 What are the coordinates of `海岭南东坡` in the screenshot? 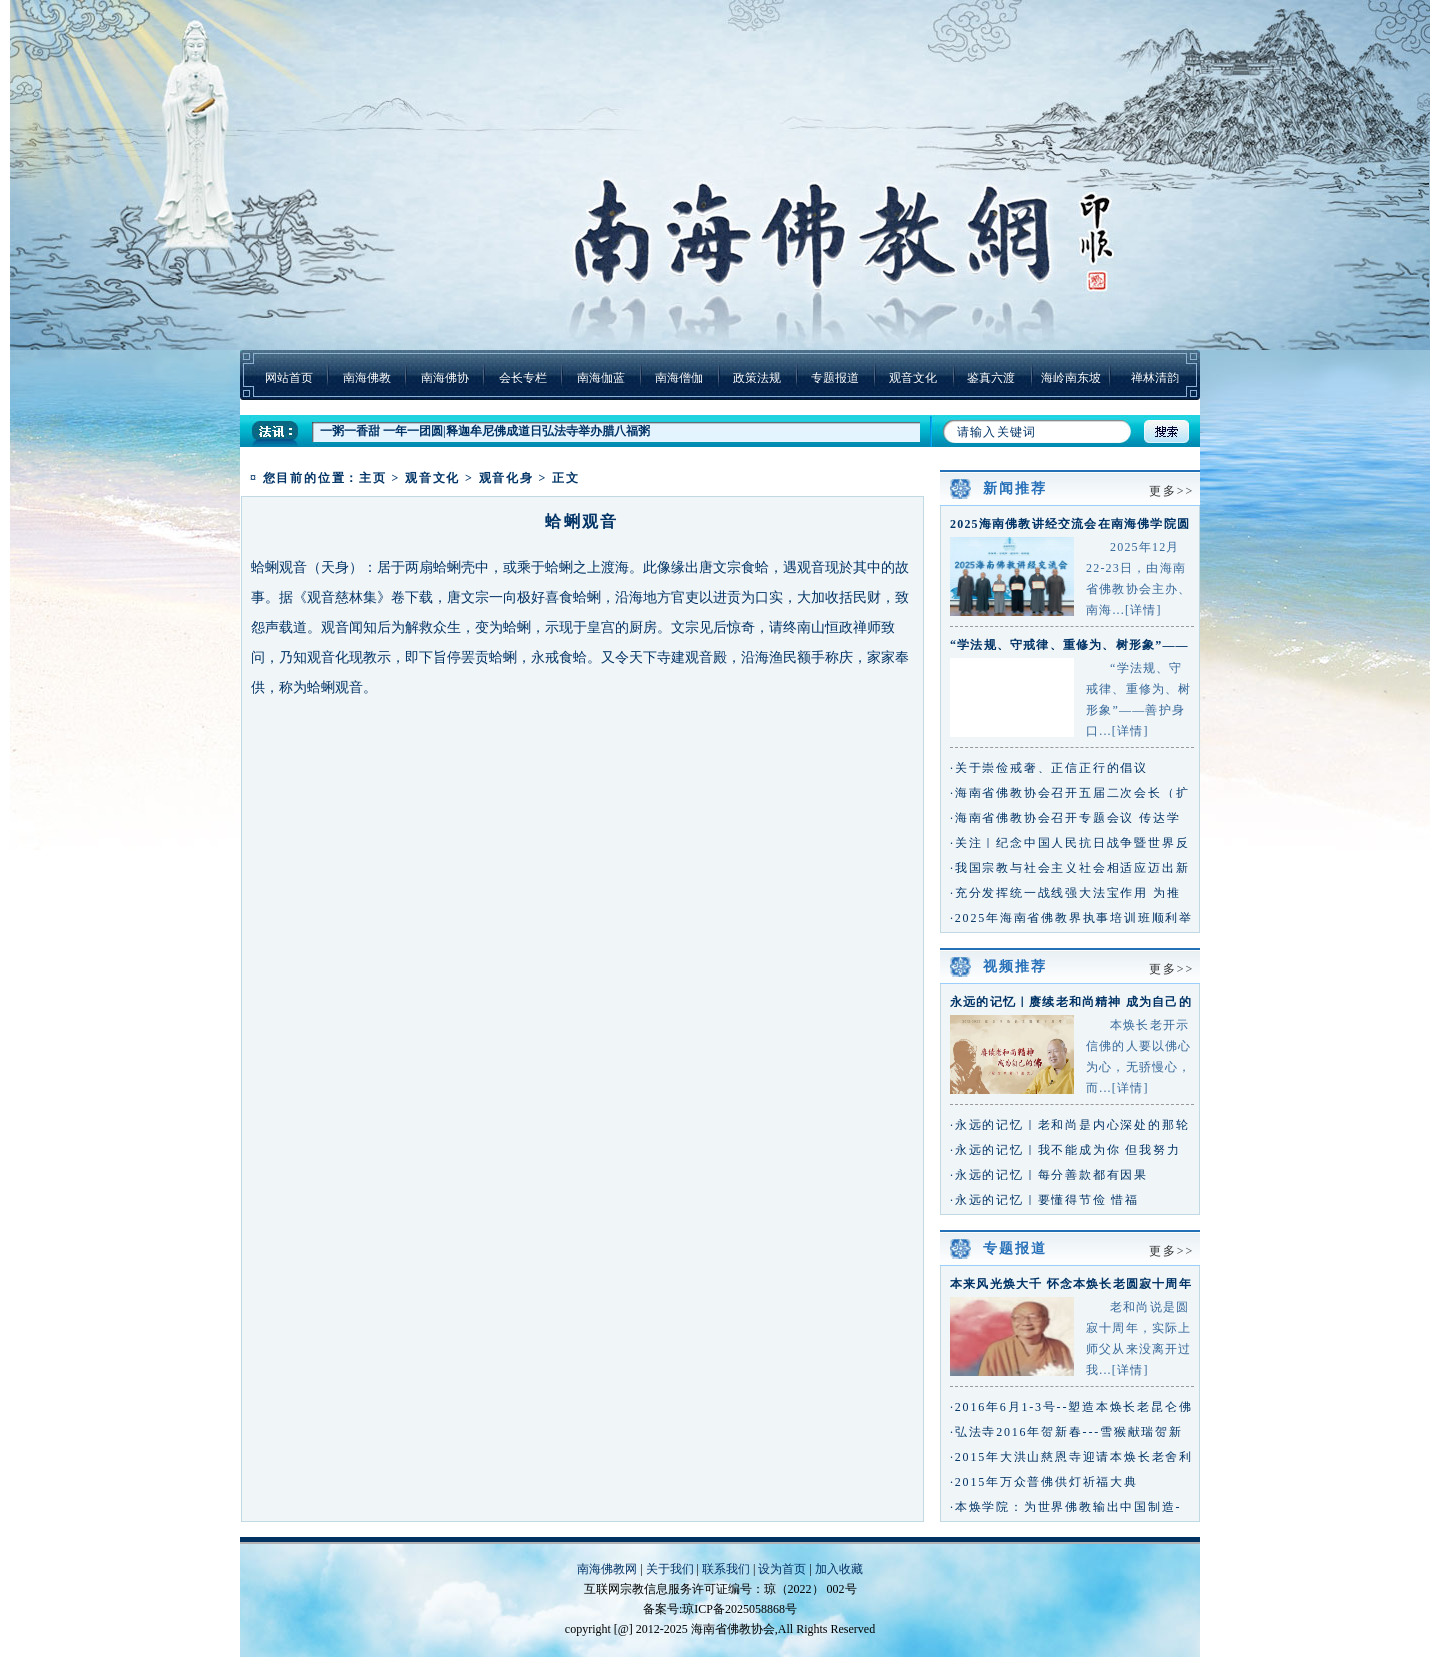 It's located at (1071, 378).